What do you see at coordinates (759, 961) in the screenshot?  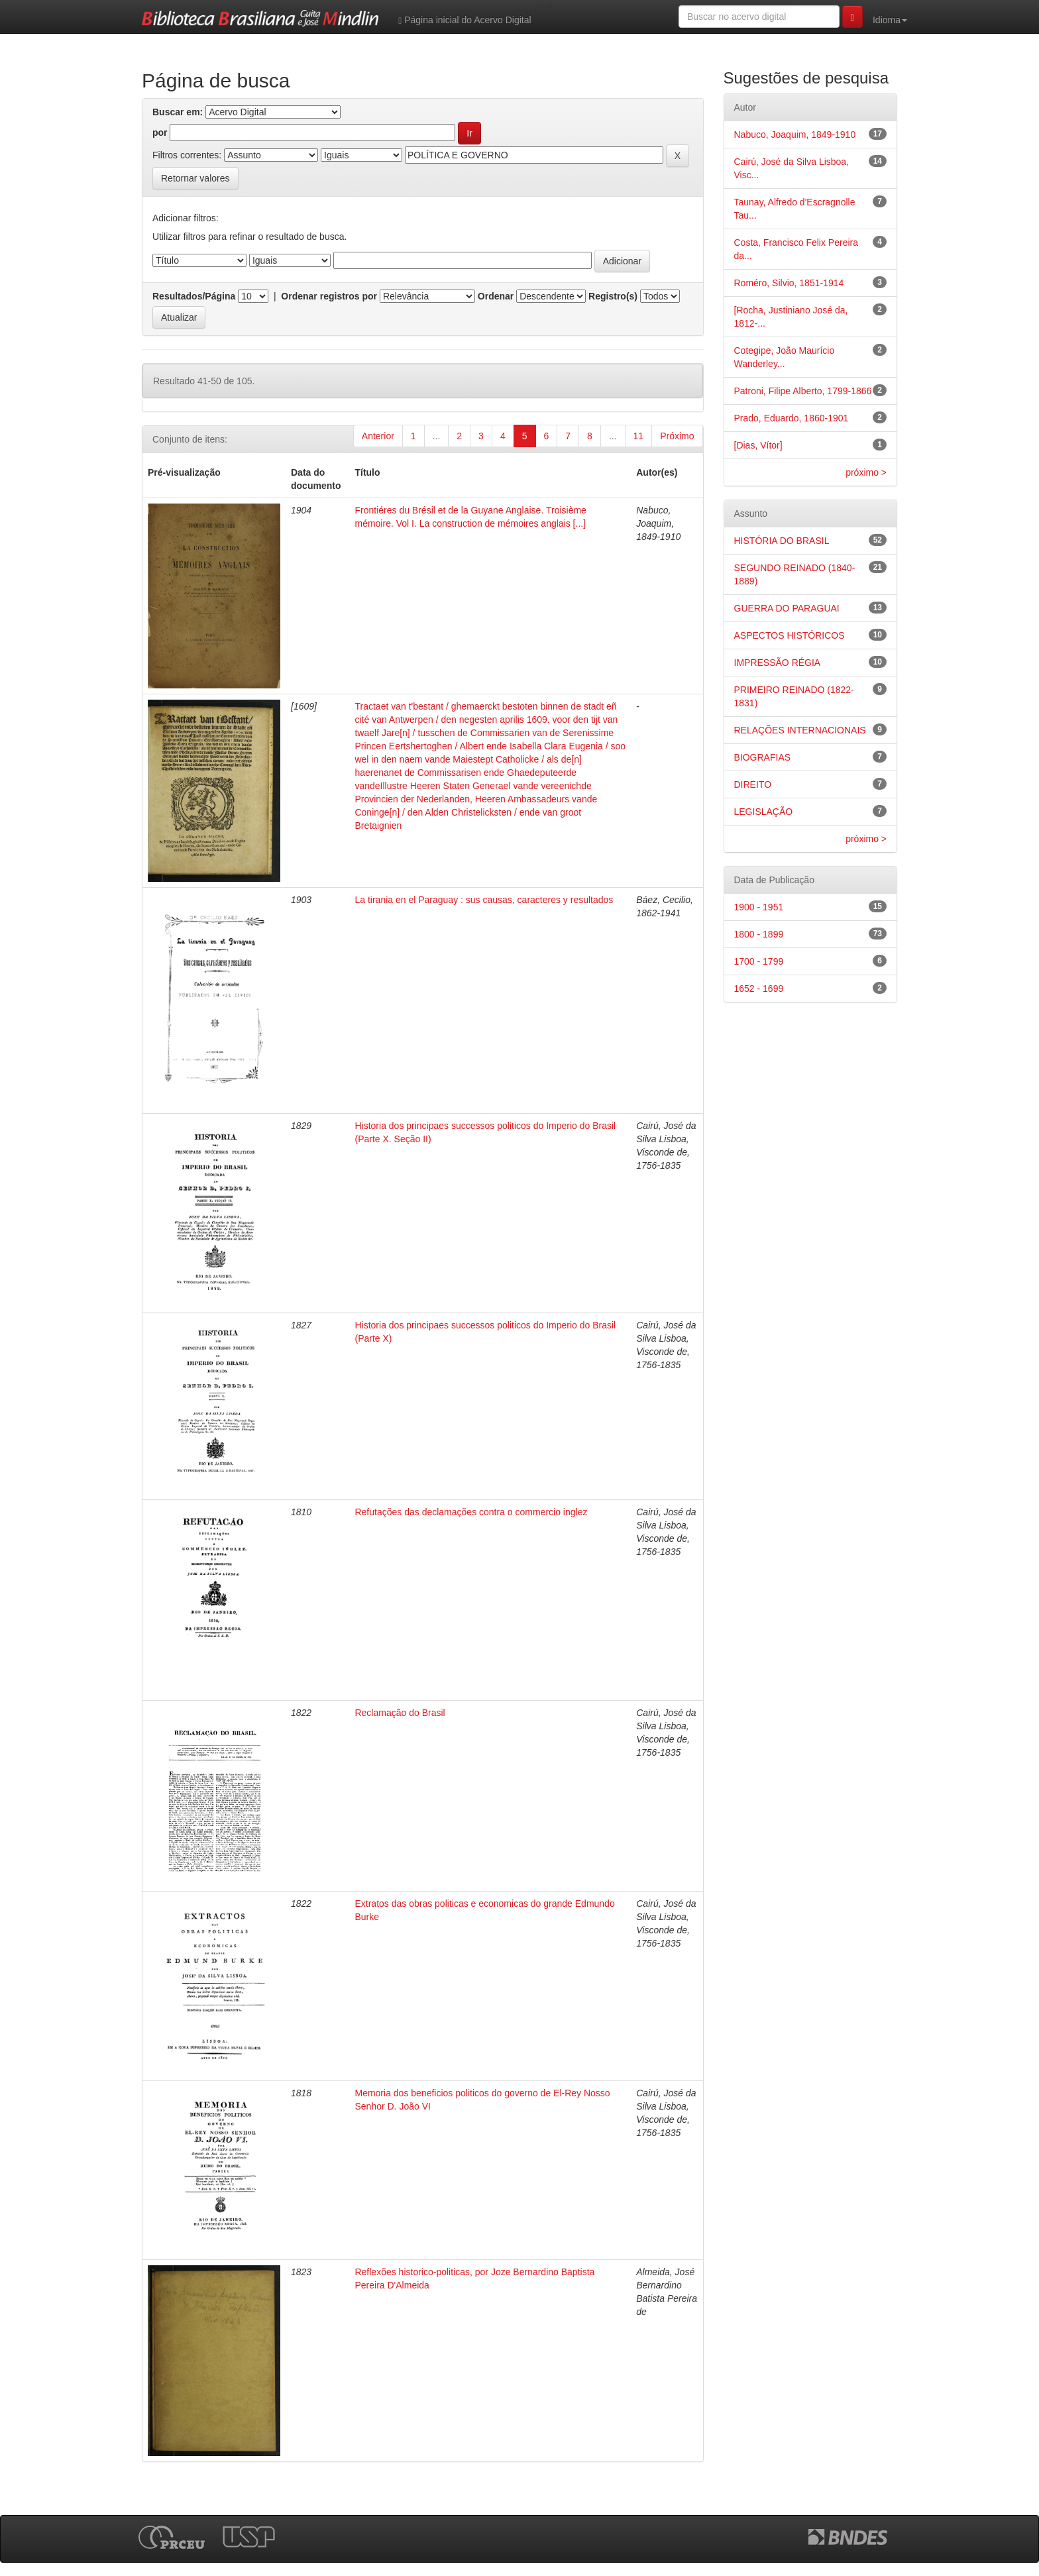 I see `1700 - 1799` at bounding box center [759, 961].